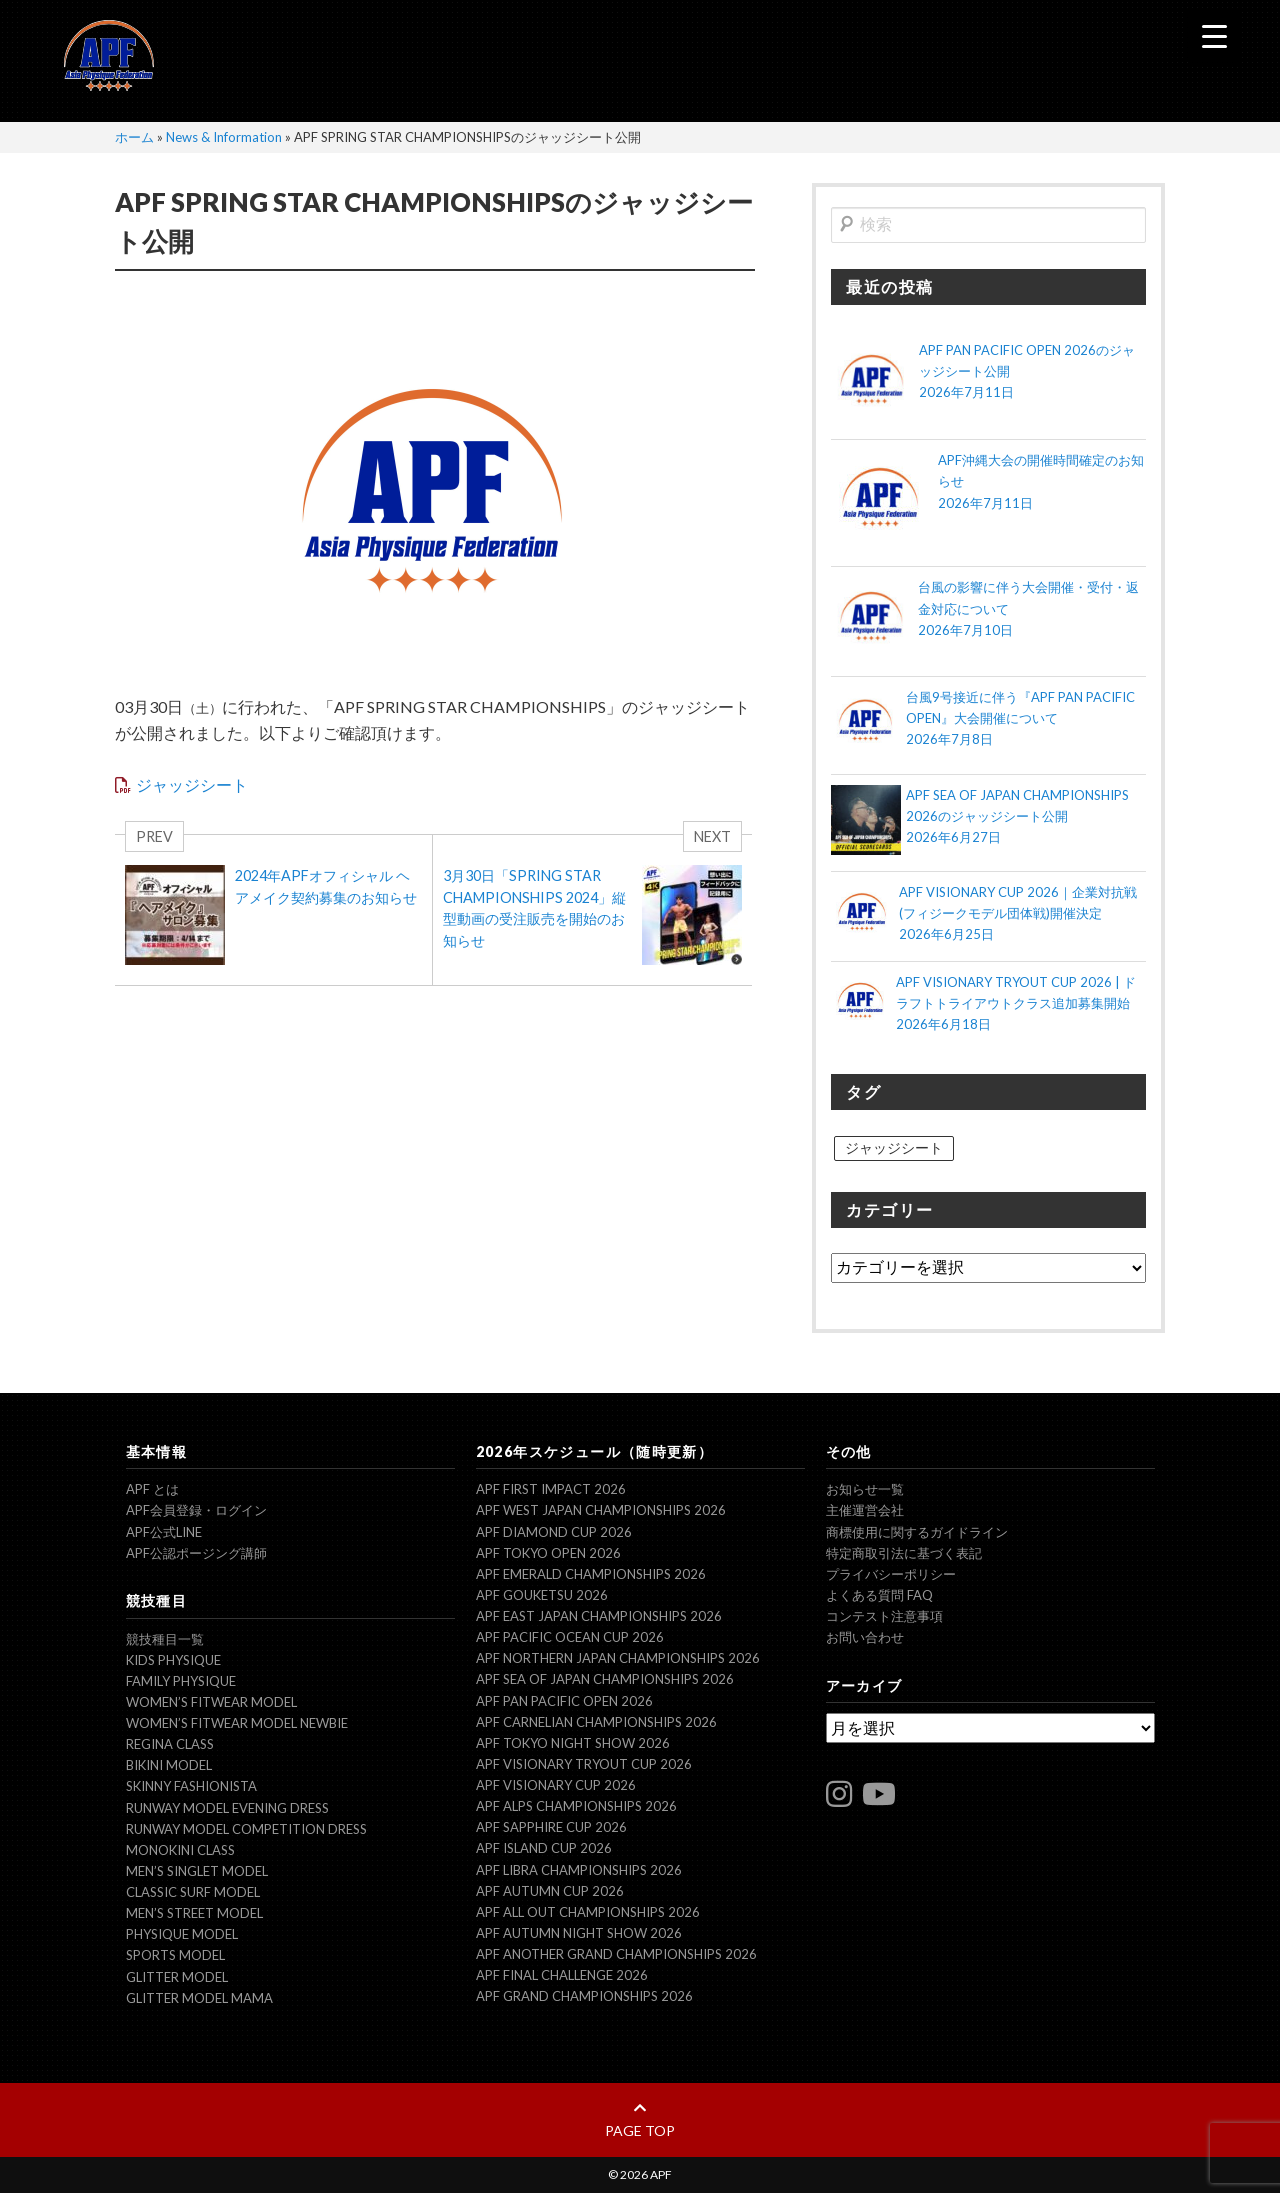 The width and height of the screenshot is (1280, 2197). Describe the element at coordinates (551, 1491) in the screenshot. I see `APF FIRST IMPACT 2026` at that location.